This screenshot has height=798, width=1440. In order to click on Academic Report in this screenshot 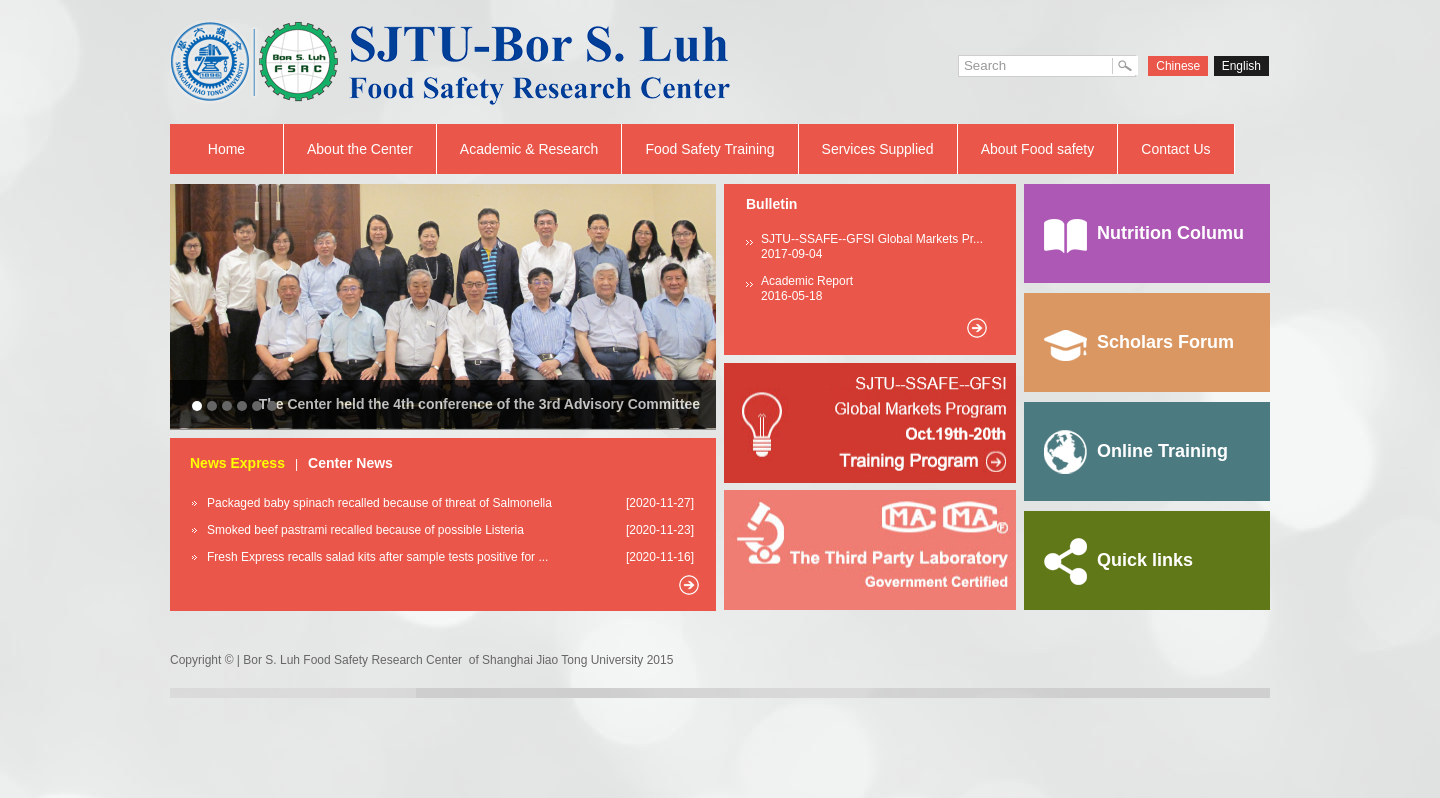, I will do `click(807, 281)`.